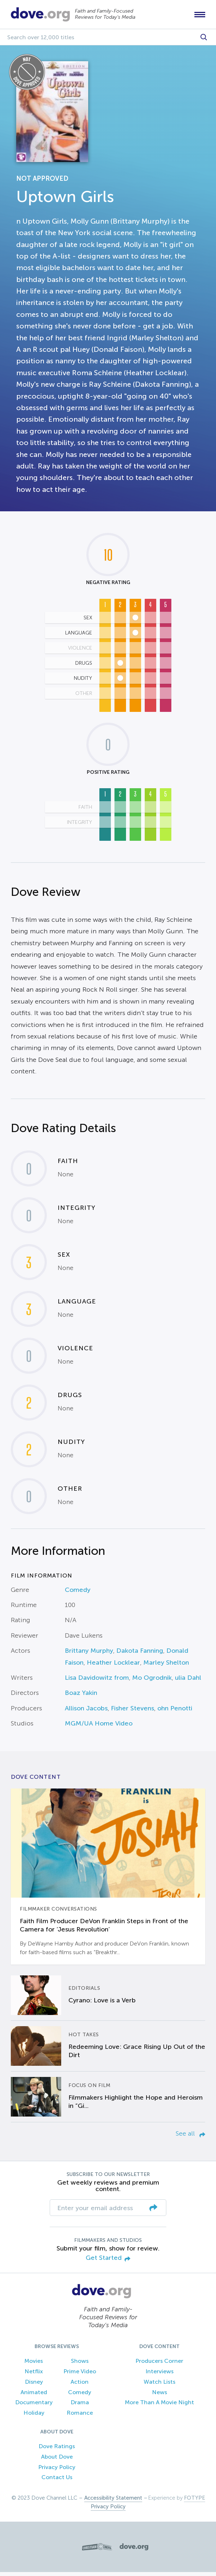 The width and height of the screenshot is (216, 2576). Describe the element at coordinates (34, 2396) in the screenshot. I see `Animated` at that location.